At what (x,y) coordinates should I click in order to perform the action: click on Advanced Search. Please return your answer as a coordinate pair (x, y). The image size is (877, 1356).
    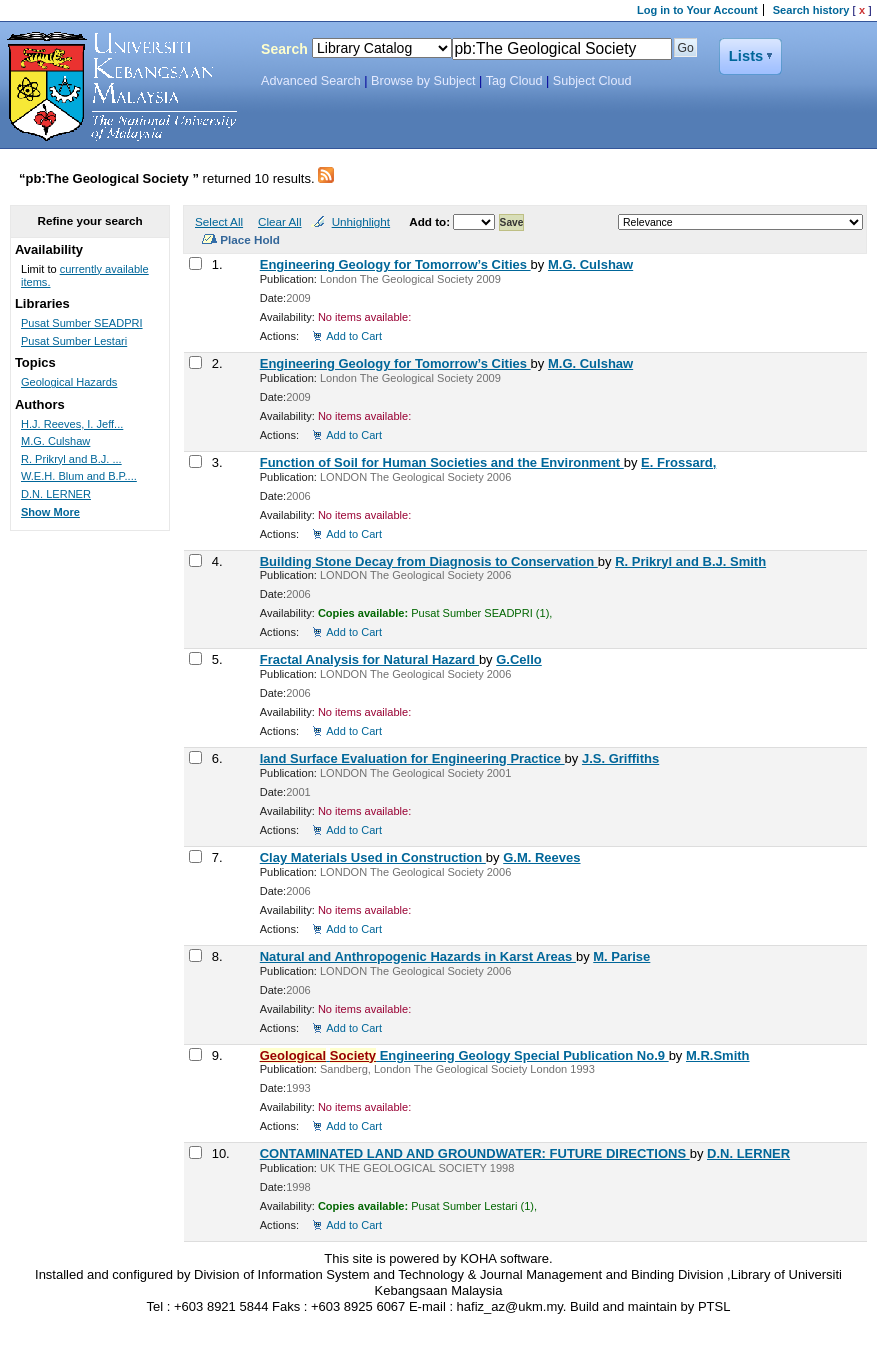
    Looking at the image, I should click on (311, 81).